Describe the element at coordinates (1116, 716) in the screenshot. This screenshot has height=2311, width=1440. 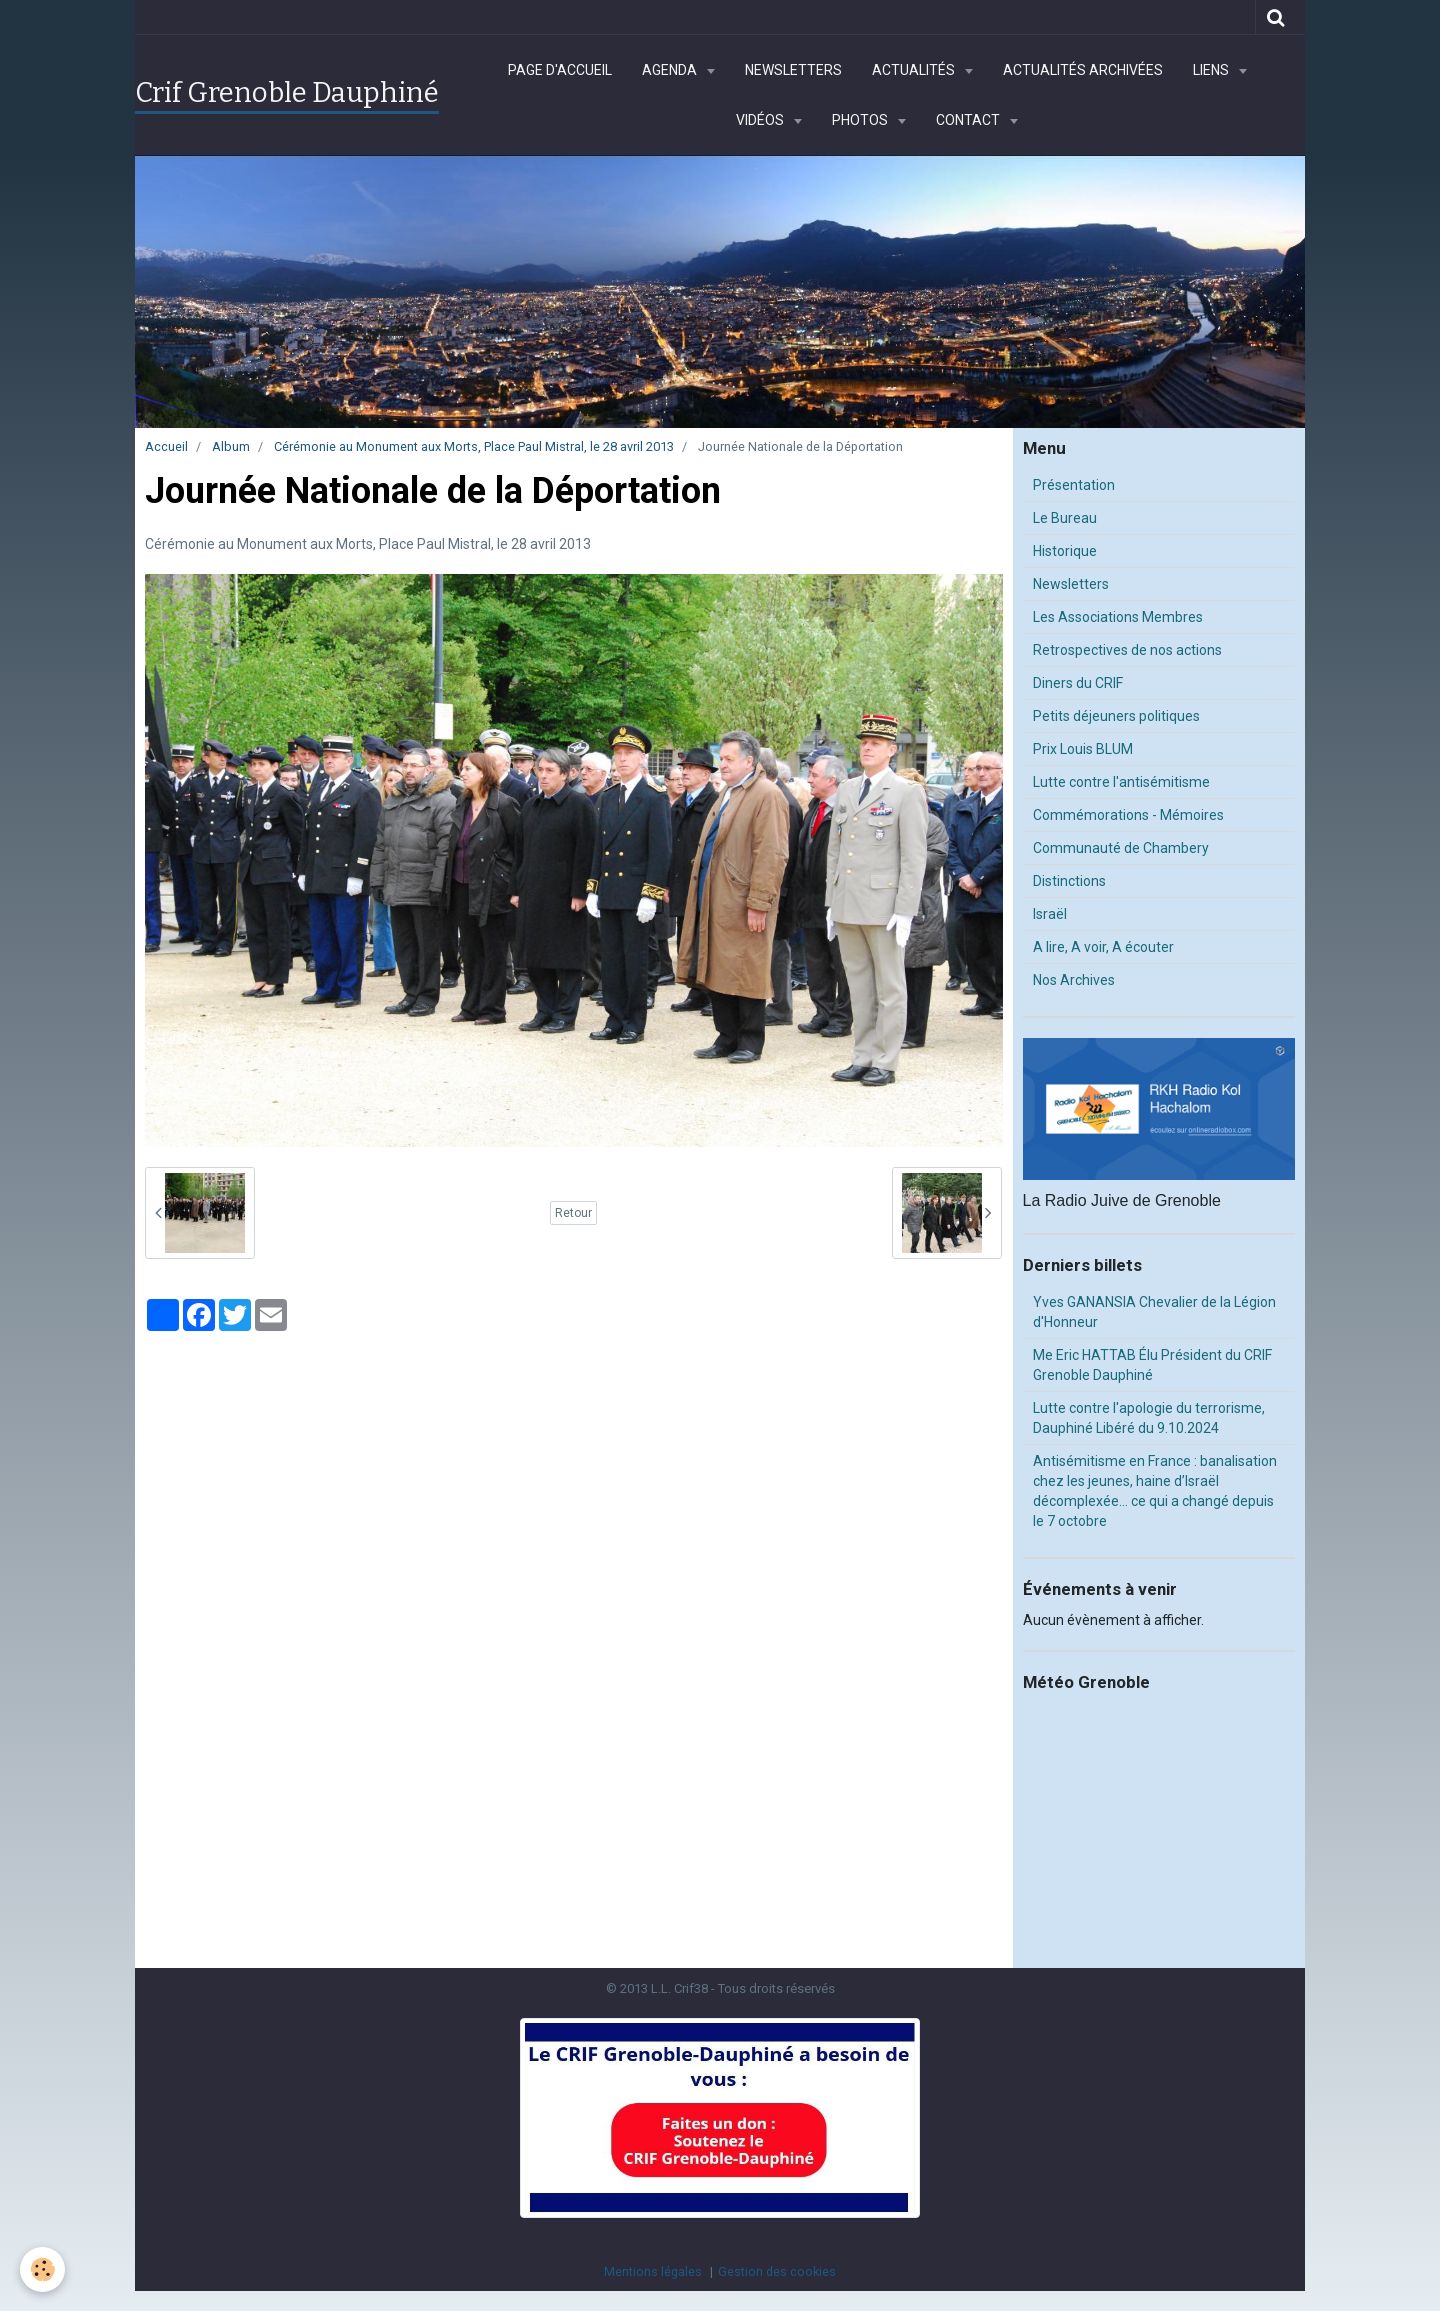
I see `Petits déjeuners politiques` at that location.